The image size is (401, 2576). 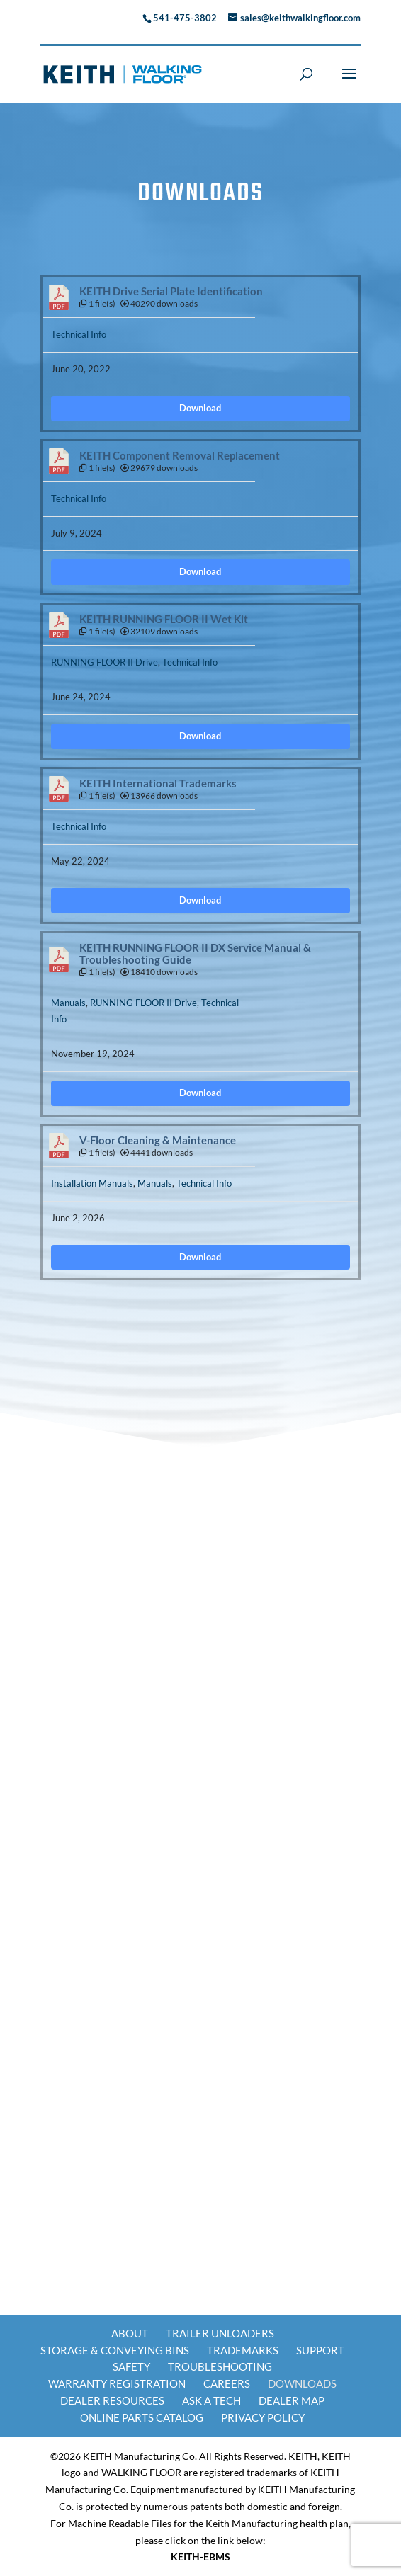 I want to click on Dealer Map, so click(x=291, y=2400).